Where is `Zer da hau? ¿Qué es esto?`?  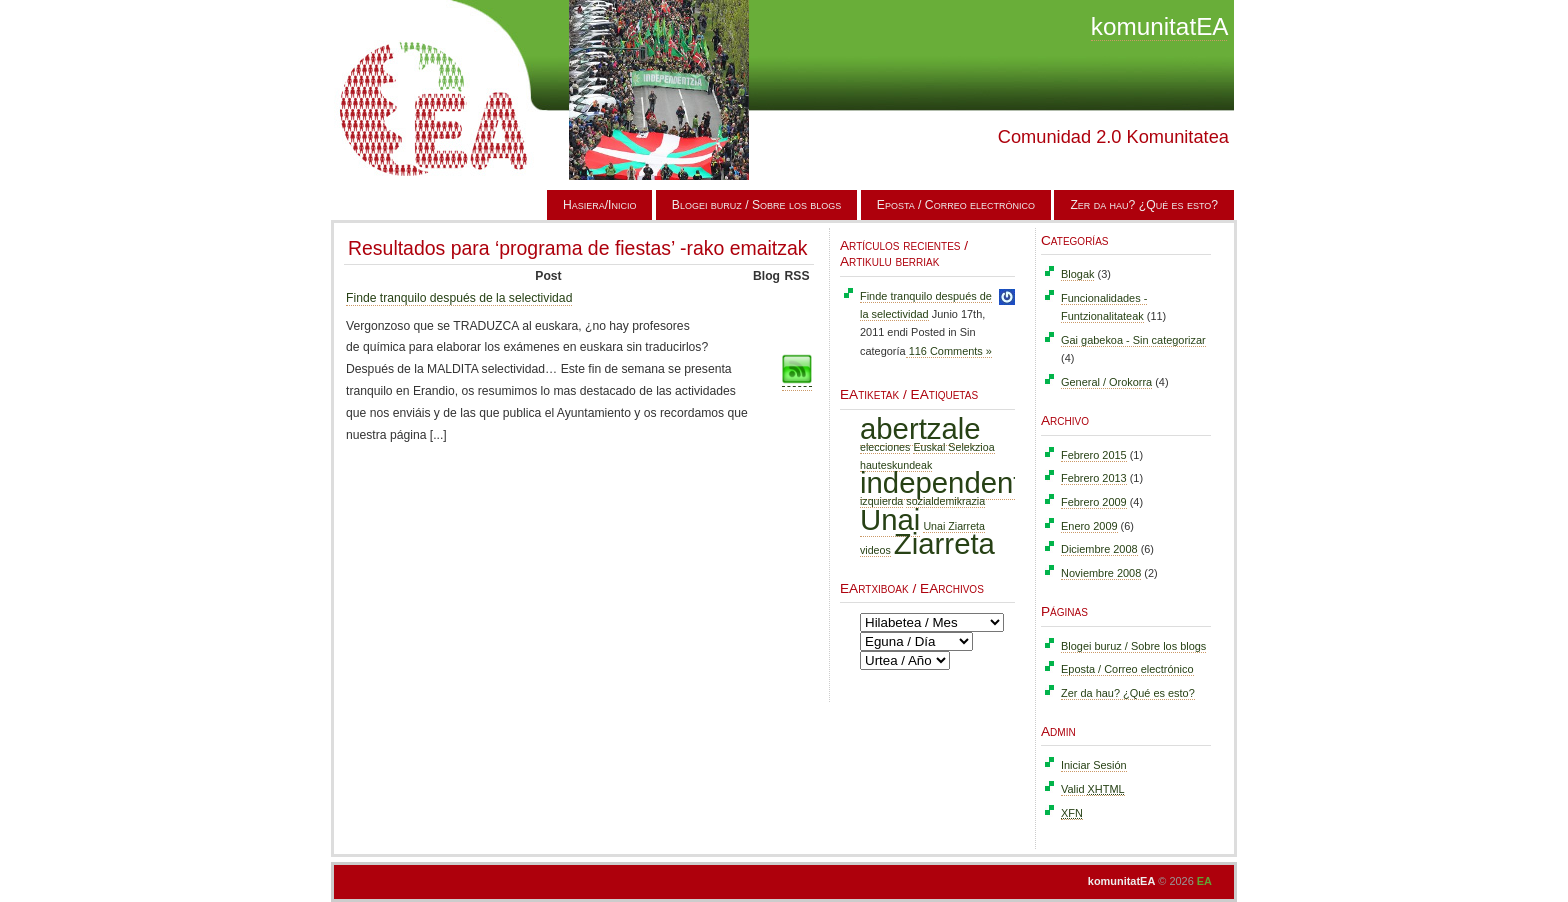
Zer da hau? ¿Qué es esto? is located at coordinates (1144, 205).